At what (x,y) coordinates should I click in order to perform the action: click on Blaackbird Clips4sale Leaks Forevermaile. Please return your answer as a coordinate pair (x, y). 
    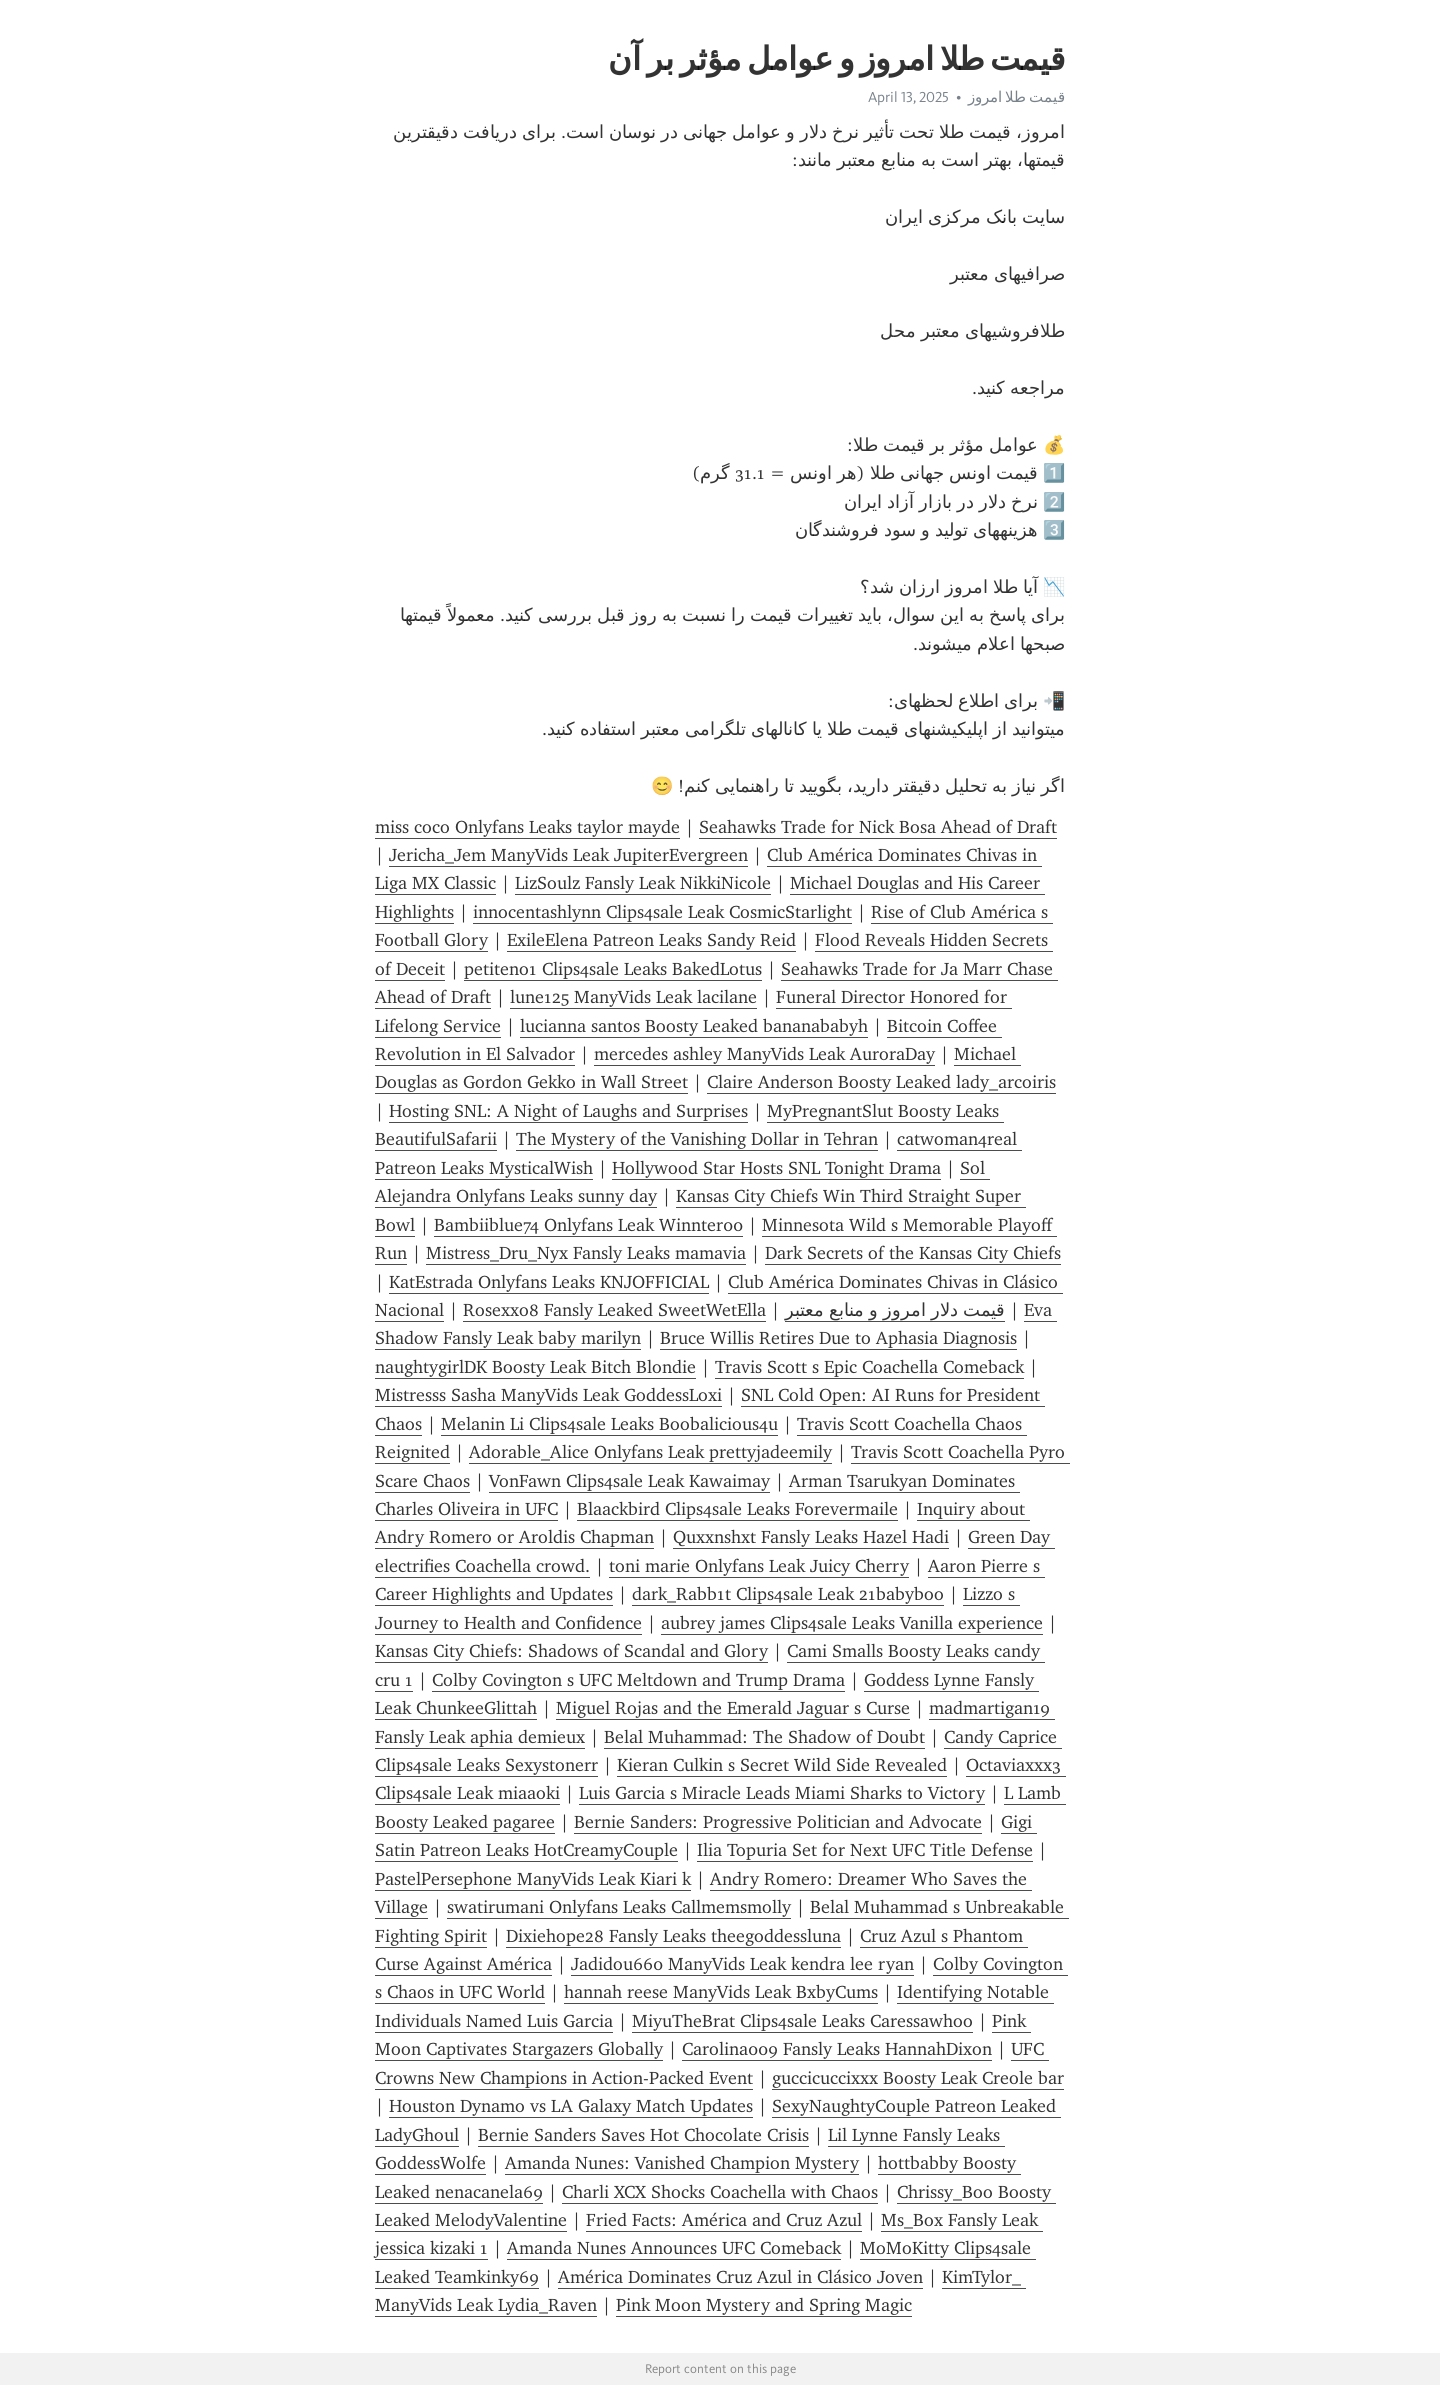
    Looking at the image, I should click on (737, 1509).